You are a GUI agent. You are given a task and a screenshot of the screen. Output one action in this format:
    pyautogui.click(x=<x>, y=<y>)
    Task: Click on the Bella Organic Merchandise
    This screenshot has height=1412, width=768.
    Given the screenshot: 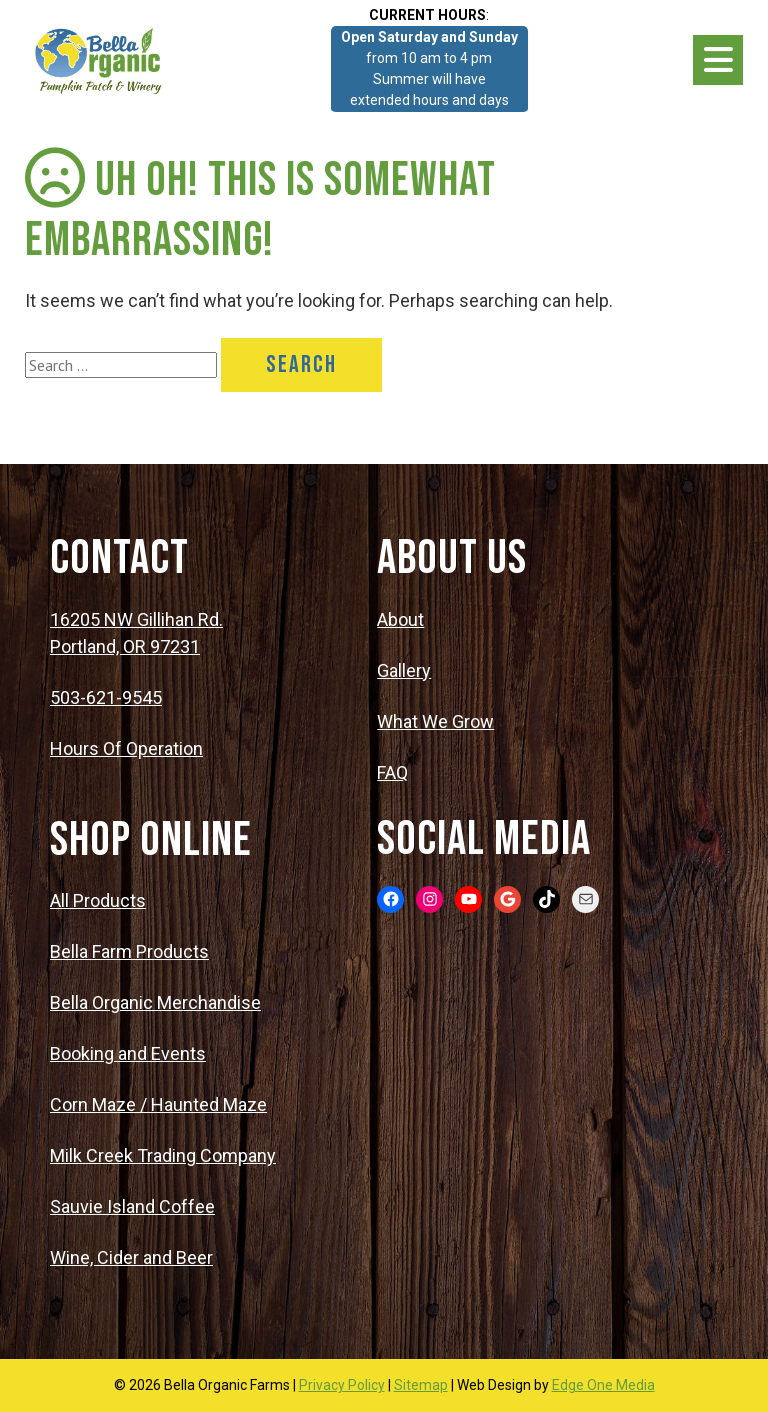 What is the action you would take?
    pyautogui.click(x=155, y=1002)
    